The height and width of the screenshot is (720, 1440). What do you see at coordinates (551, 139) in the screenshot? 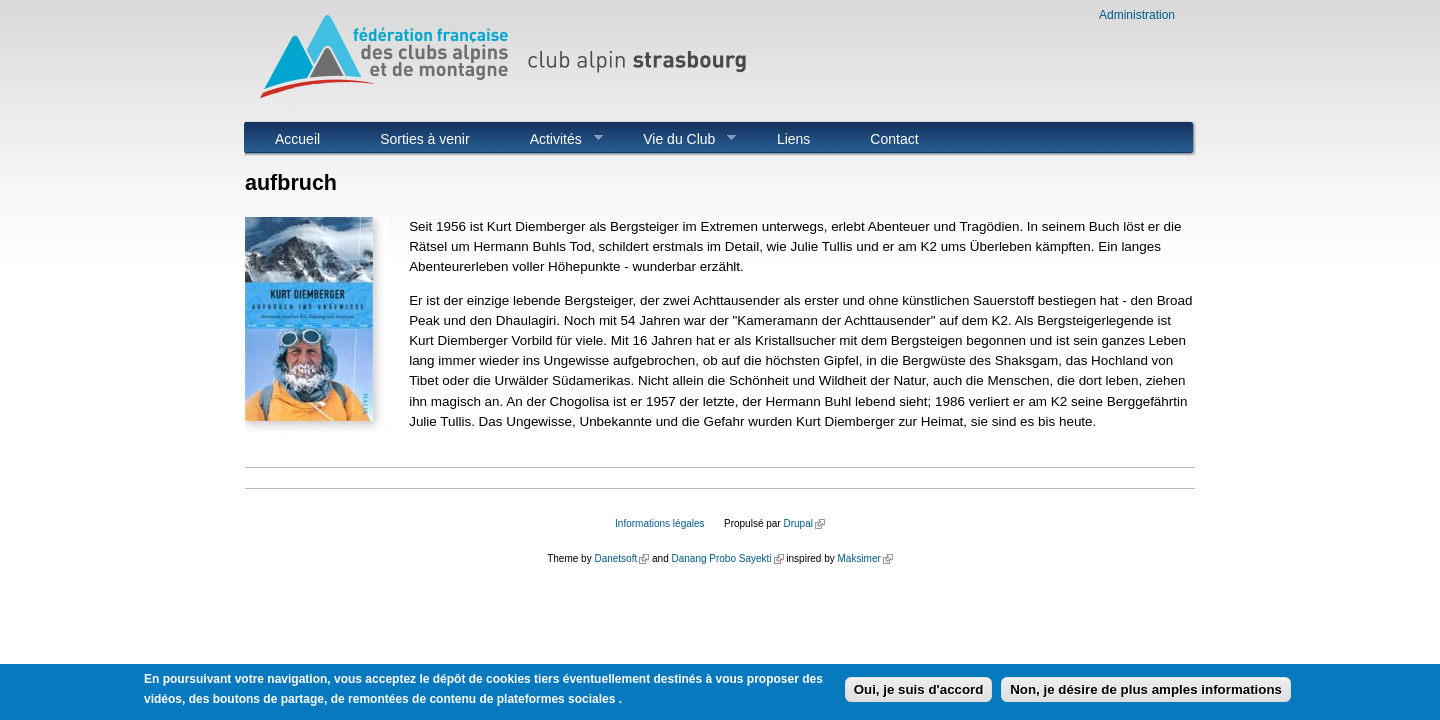
I see `Activités` at bounding box center [551, 139].